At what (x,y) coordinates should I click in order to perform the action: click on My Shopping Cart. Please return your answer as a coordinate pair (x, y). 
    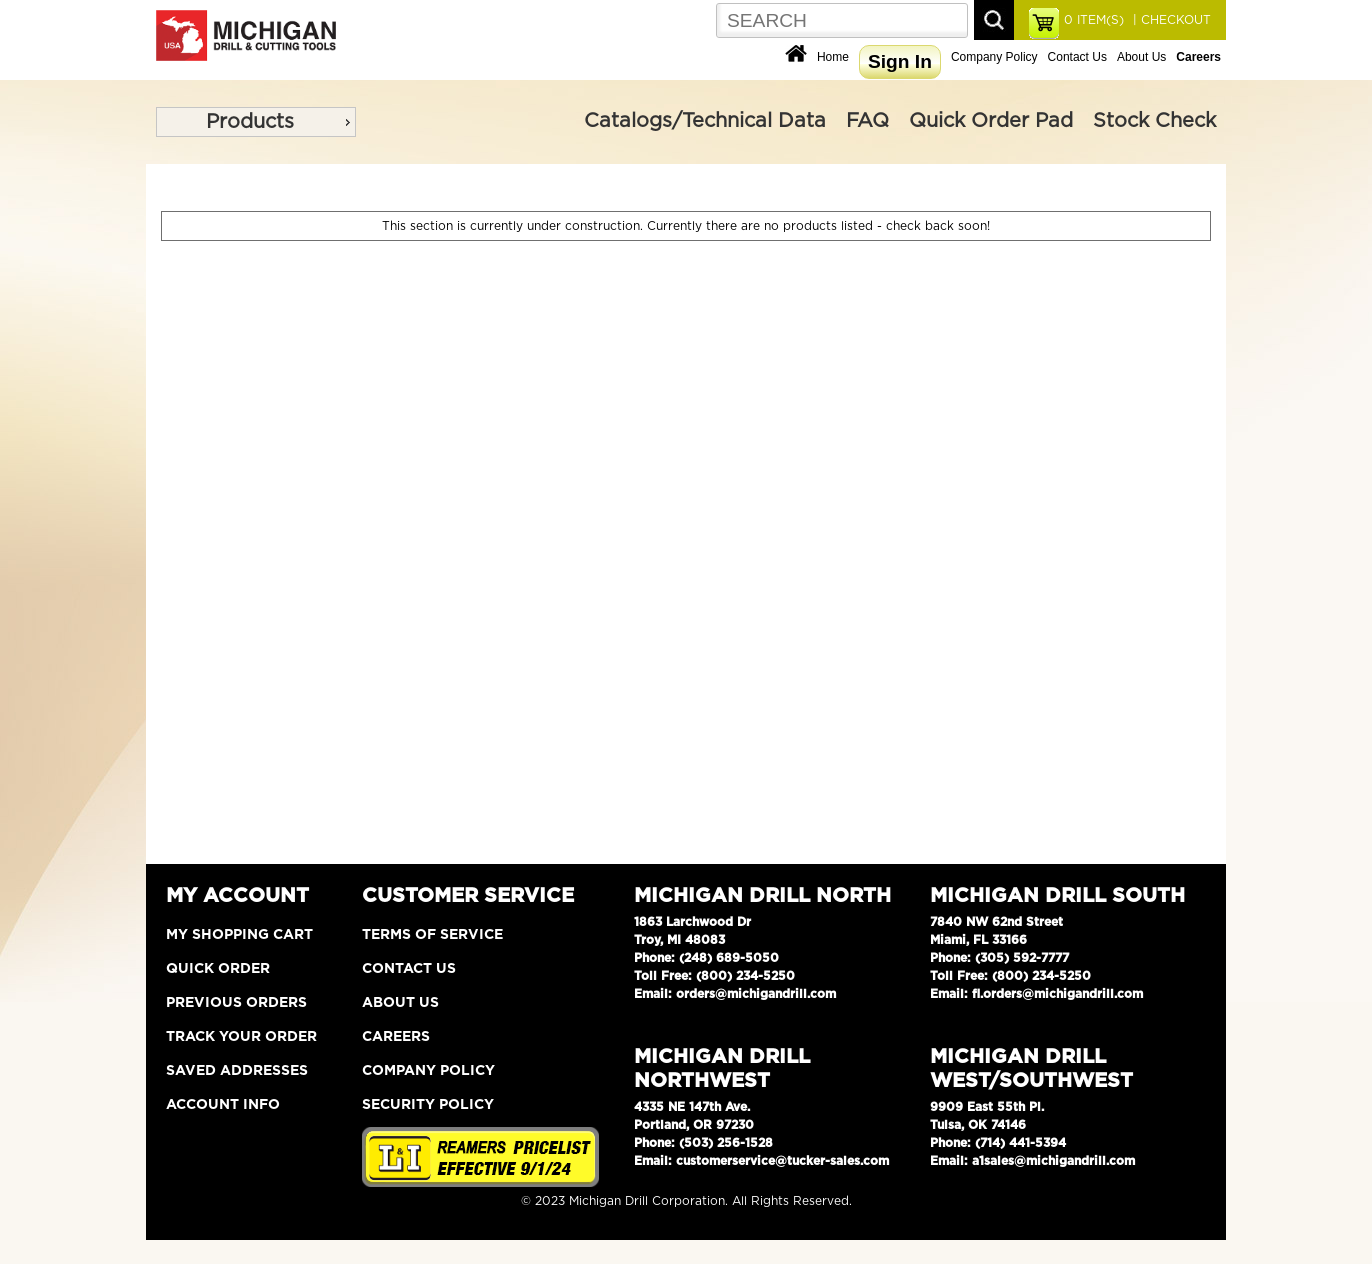
    Looking at the image, I should click on (239, 935).